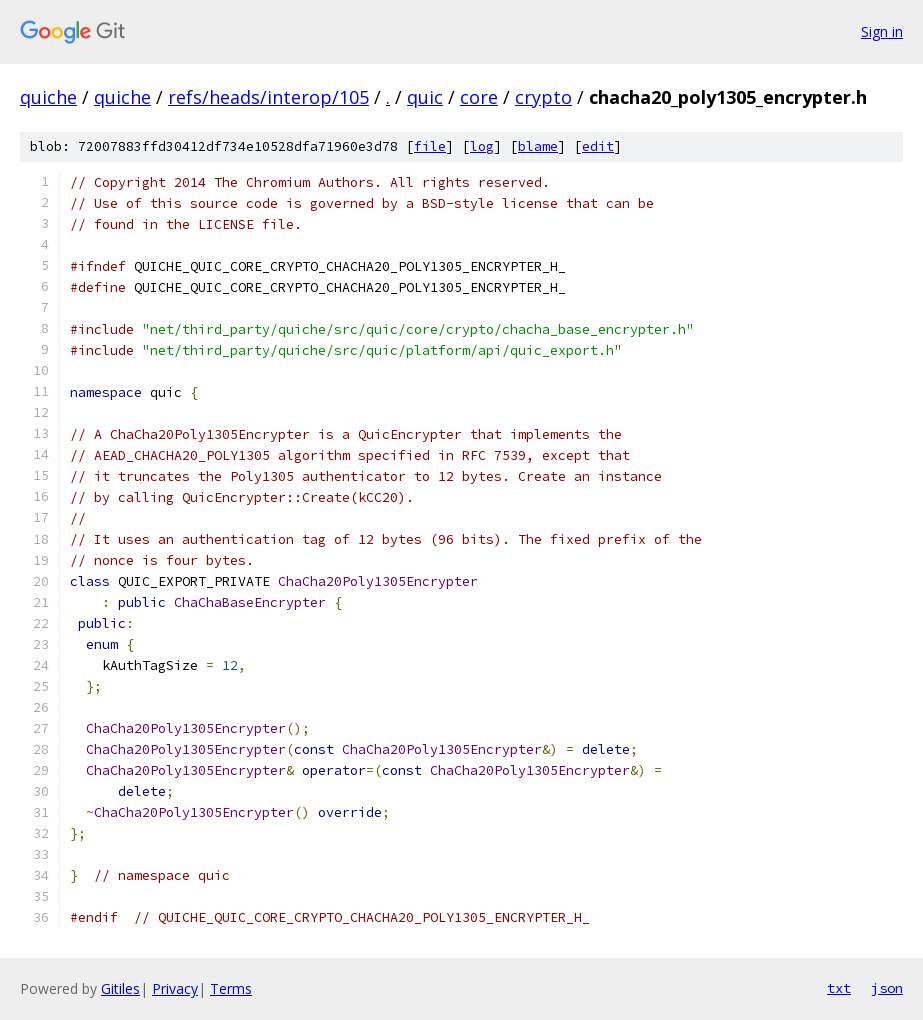 This screenshot has height=1020, width=923. Describe the element at coordinates (482, 146) in the screenshot. I see `log` at that location.